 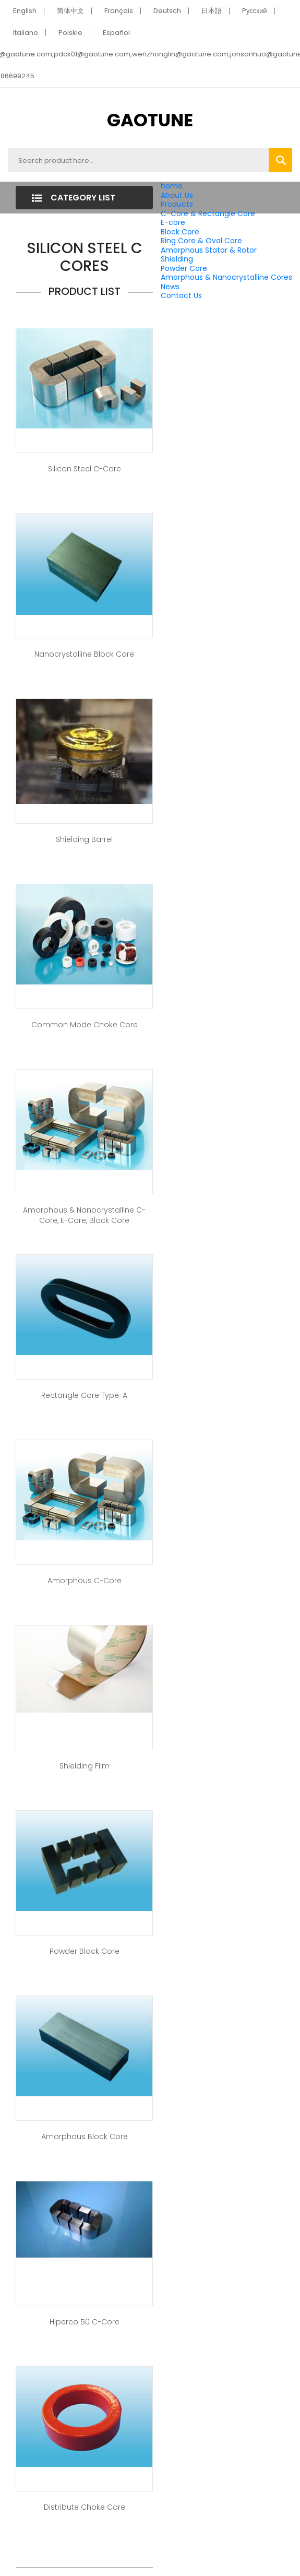 What do you see at coordinates (84, 2507) in the screenshot?
I see `Distribute Choke Core` at bounding box center [84, 2507].